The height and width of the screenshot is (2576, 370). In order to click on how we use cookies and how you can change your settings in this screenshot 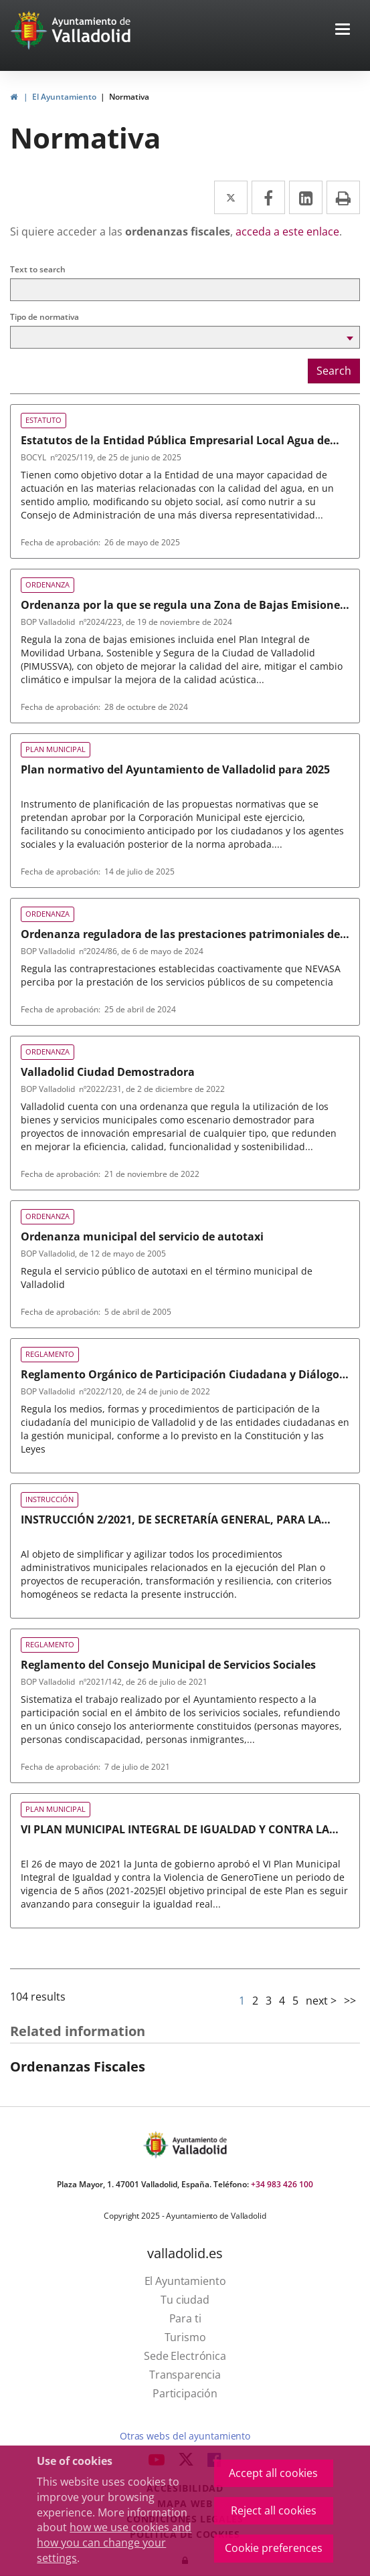, I will do `click(114, 2542)`.